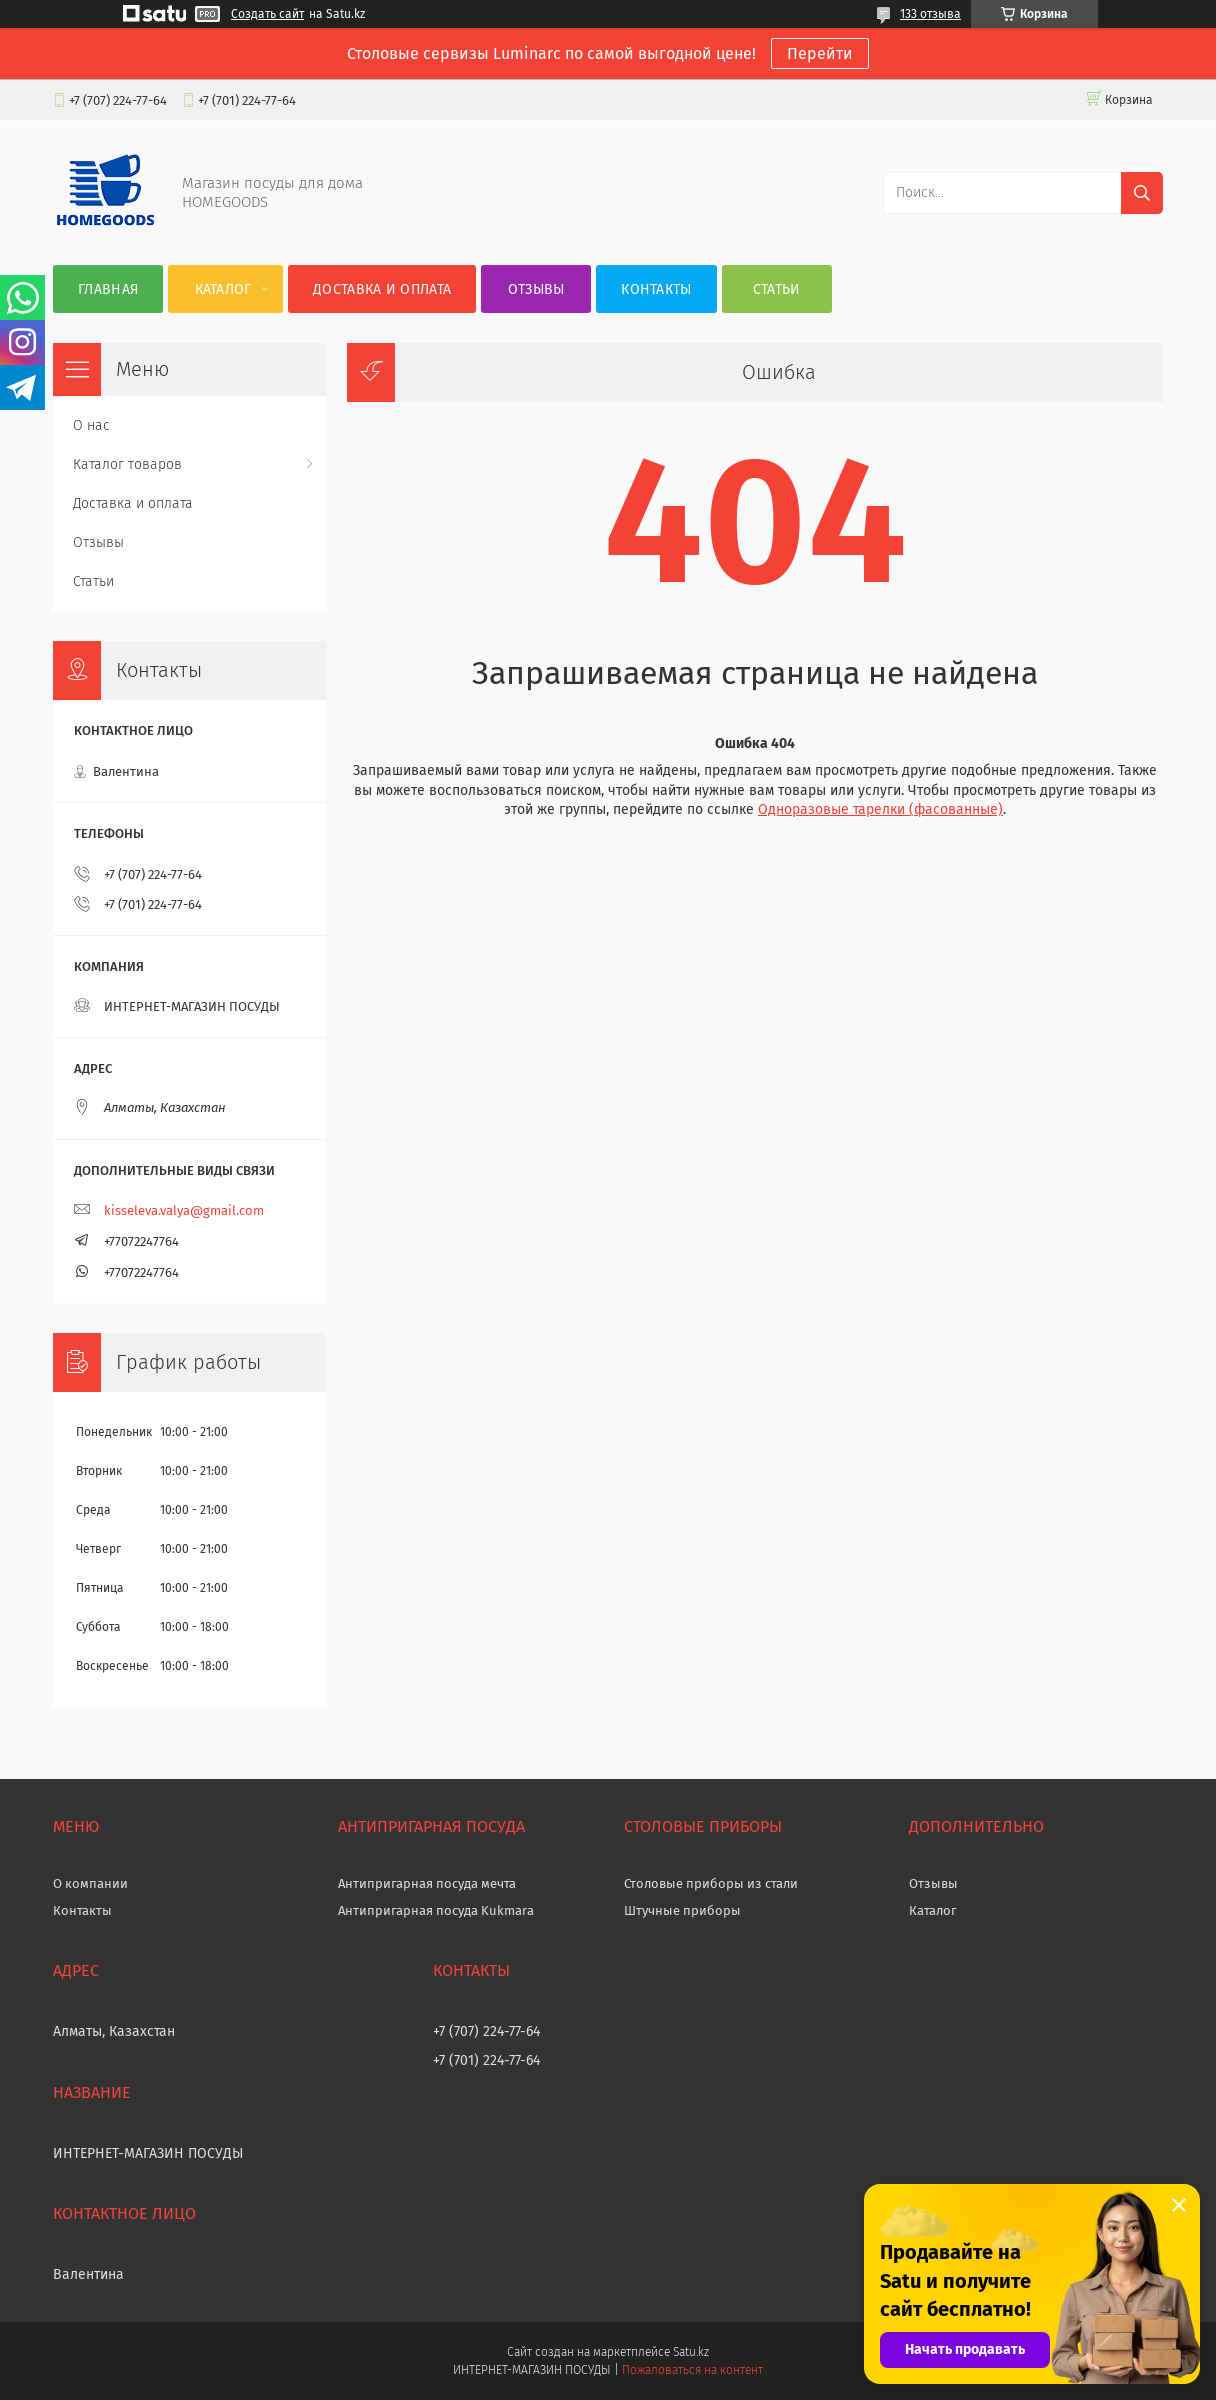 This screenshot has height=2400, width=1216. What do you see at coordinates (91, 425) in the screenshot?
I see `О нас` at bounding box center [91, 425].